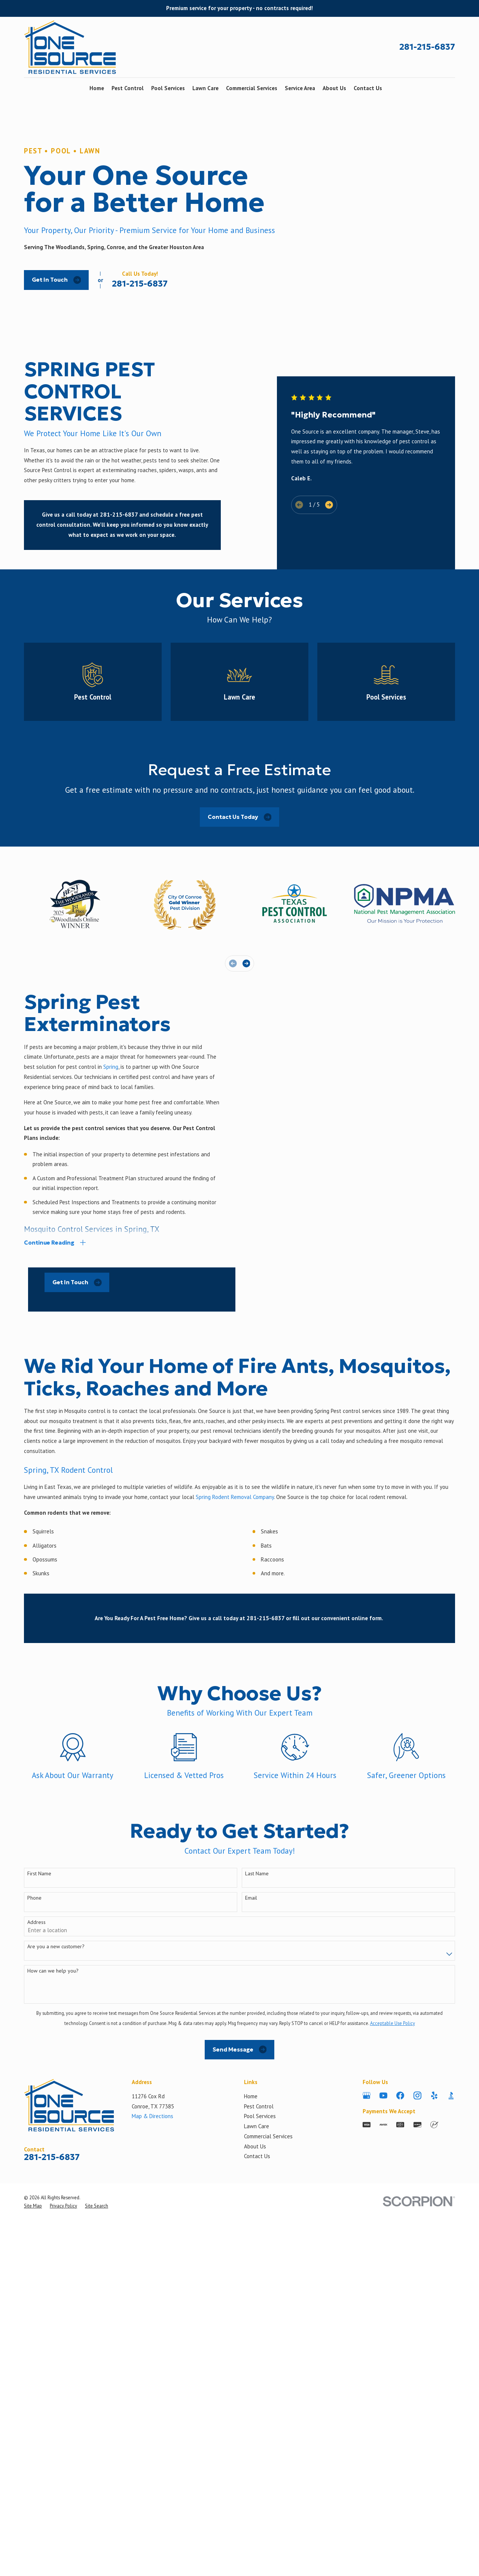  What do you see at coordinates (417, 2386) in the screenshot?
I see `[Instagram]` at bounding box center [417, 2386].